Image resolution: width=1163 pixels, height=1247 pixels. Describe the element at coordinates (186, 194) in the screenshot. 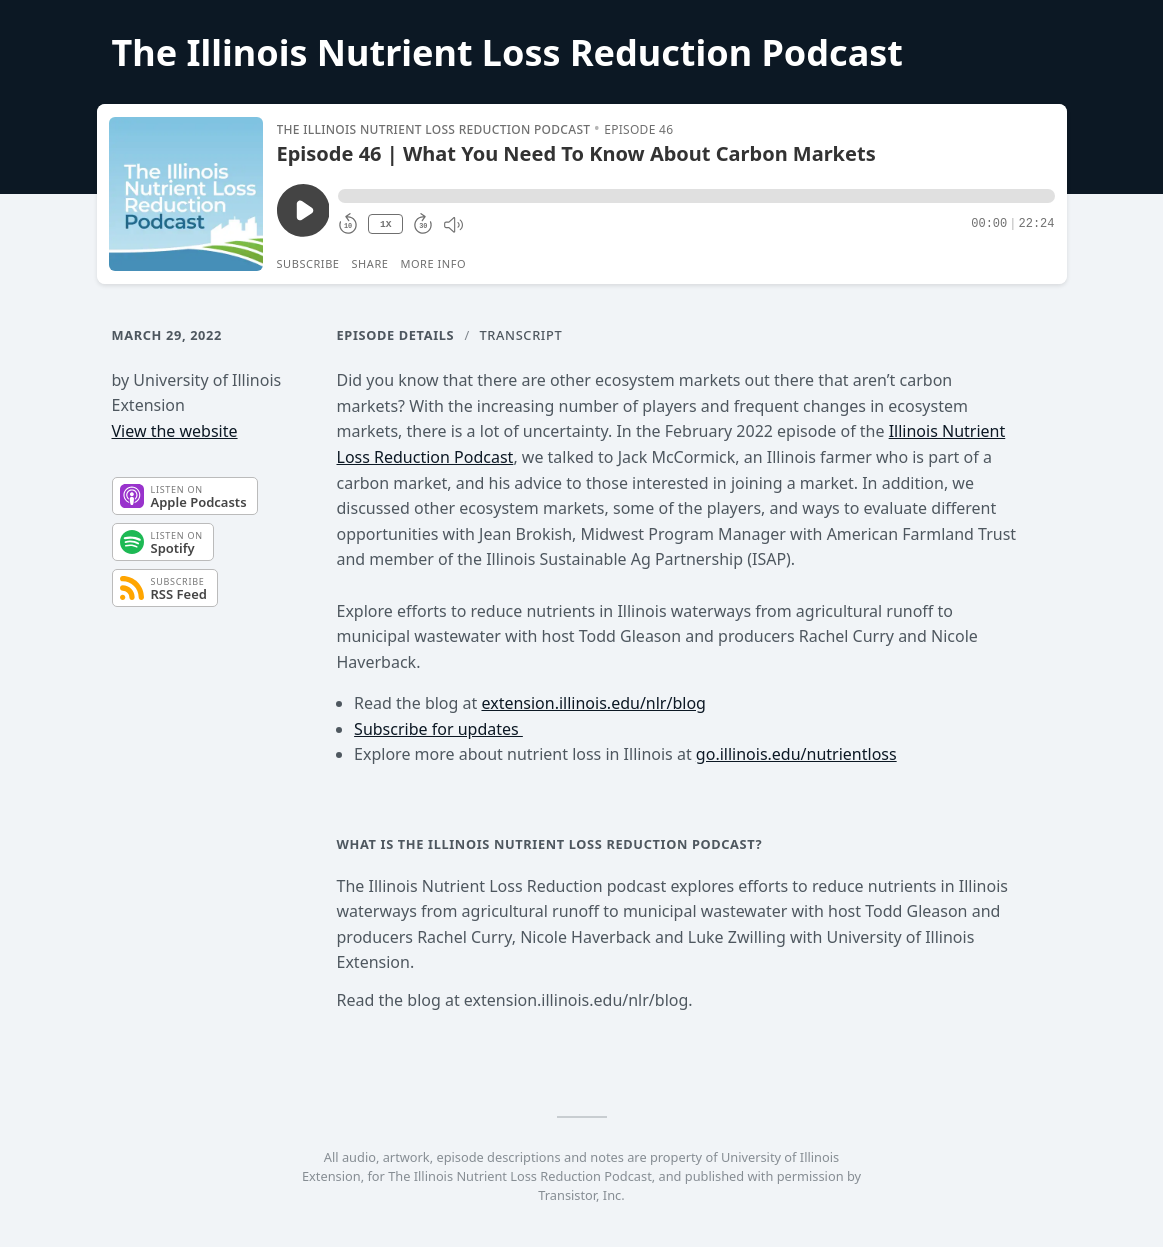

I see `[Play/Pause]` at that location.